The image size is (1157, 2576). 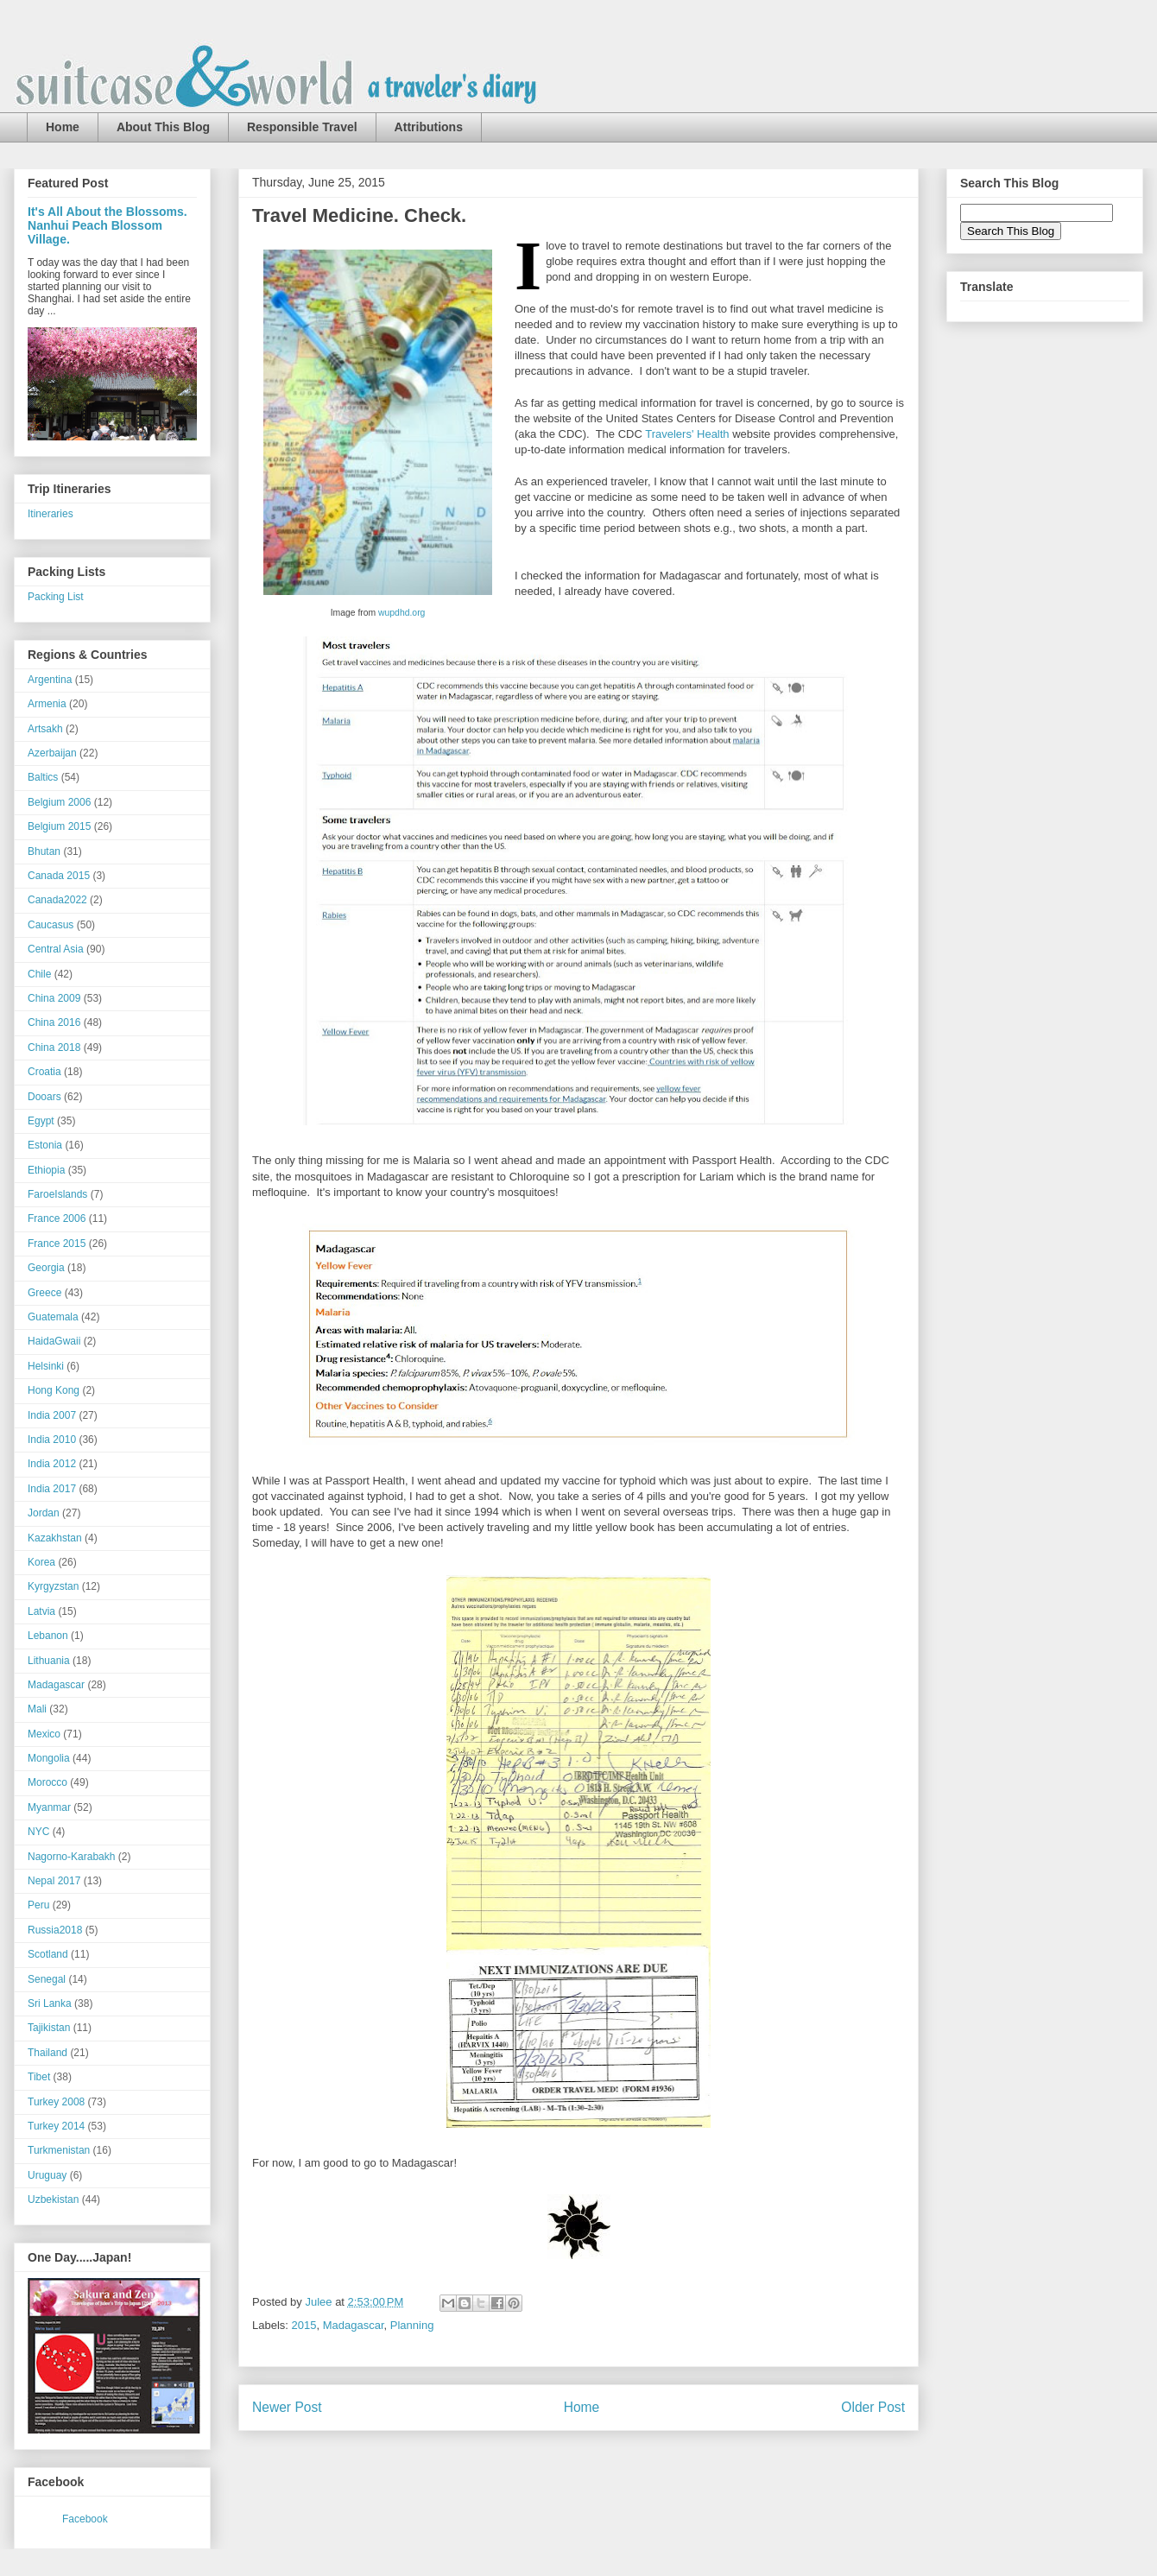 What do you see at coordinates (49, 2028) in the screenshot?
I see `Tajikistan` at bounding box center [49, 2028].